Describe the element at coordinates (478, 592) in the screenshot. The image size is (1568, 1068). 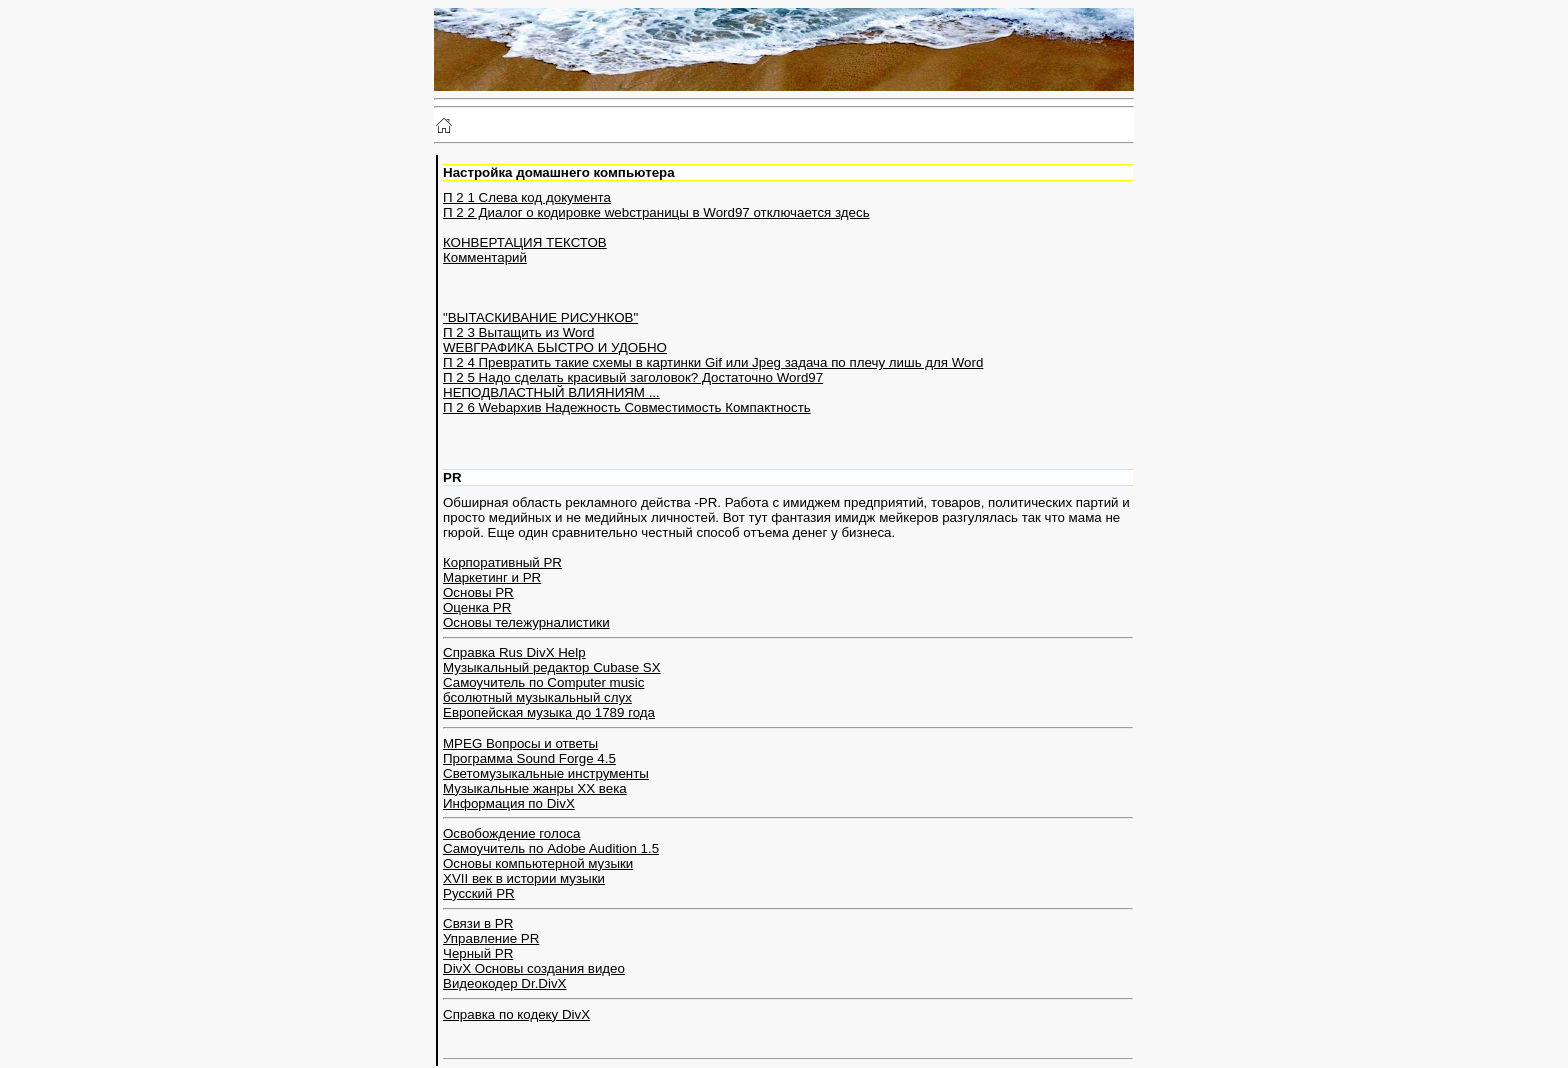
I see `Основы PR` at that location.